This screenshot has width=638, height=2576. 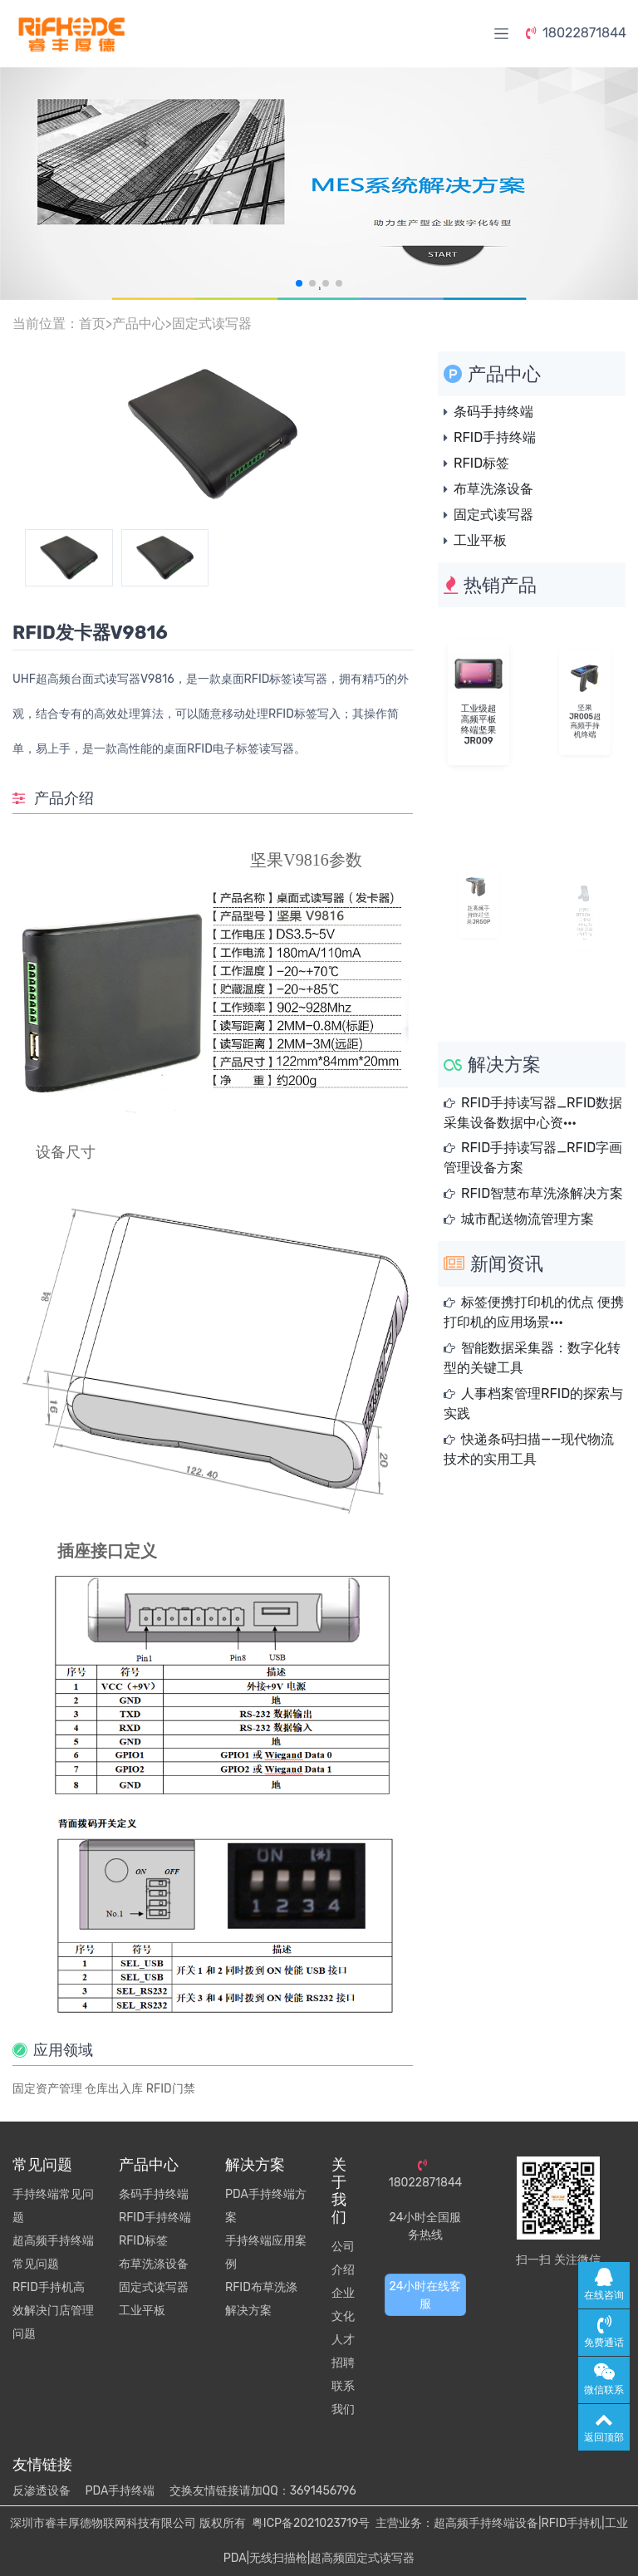 I want to click on 城市配送物流管理方案, so click(x=527, y=1219).